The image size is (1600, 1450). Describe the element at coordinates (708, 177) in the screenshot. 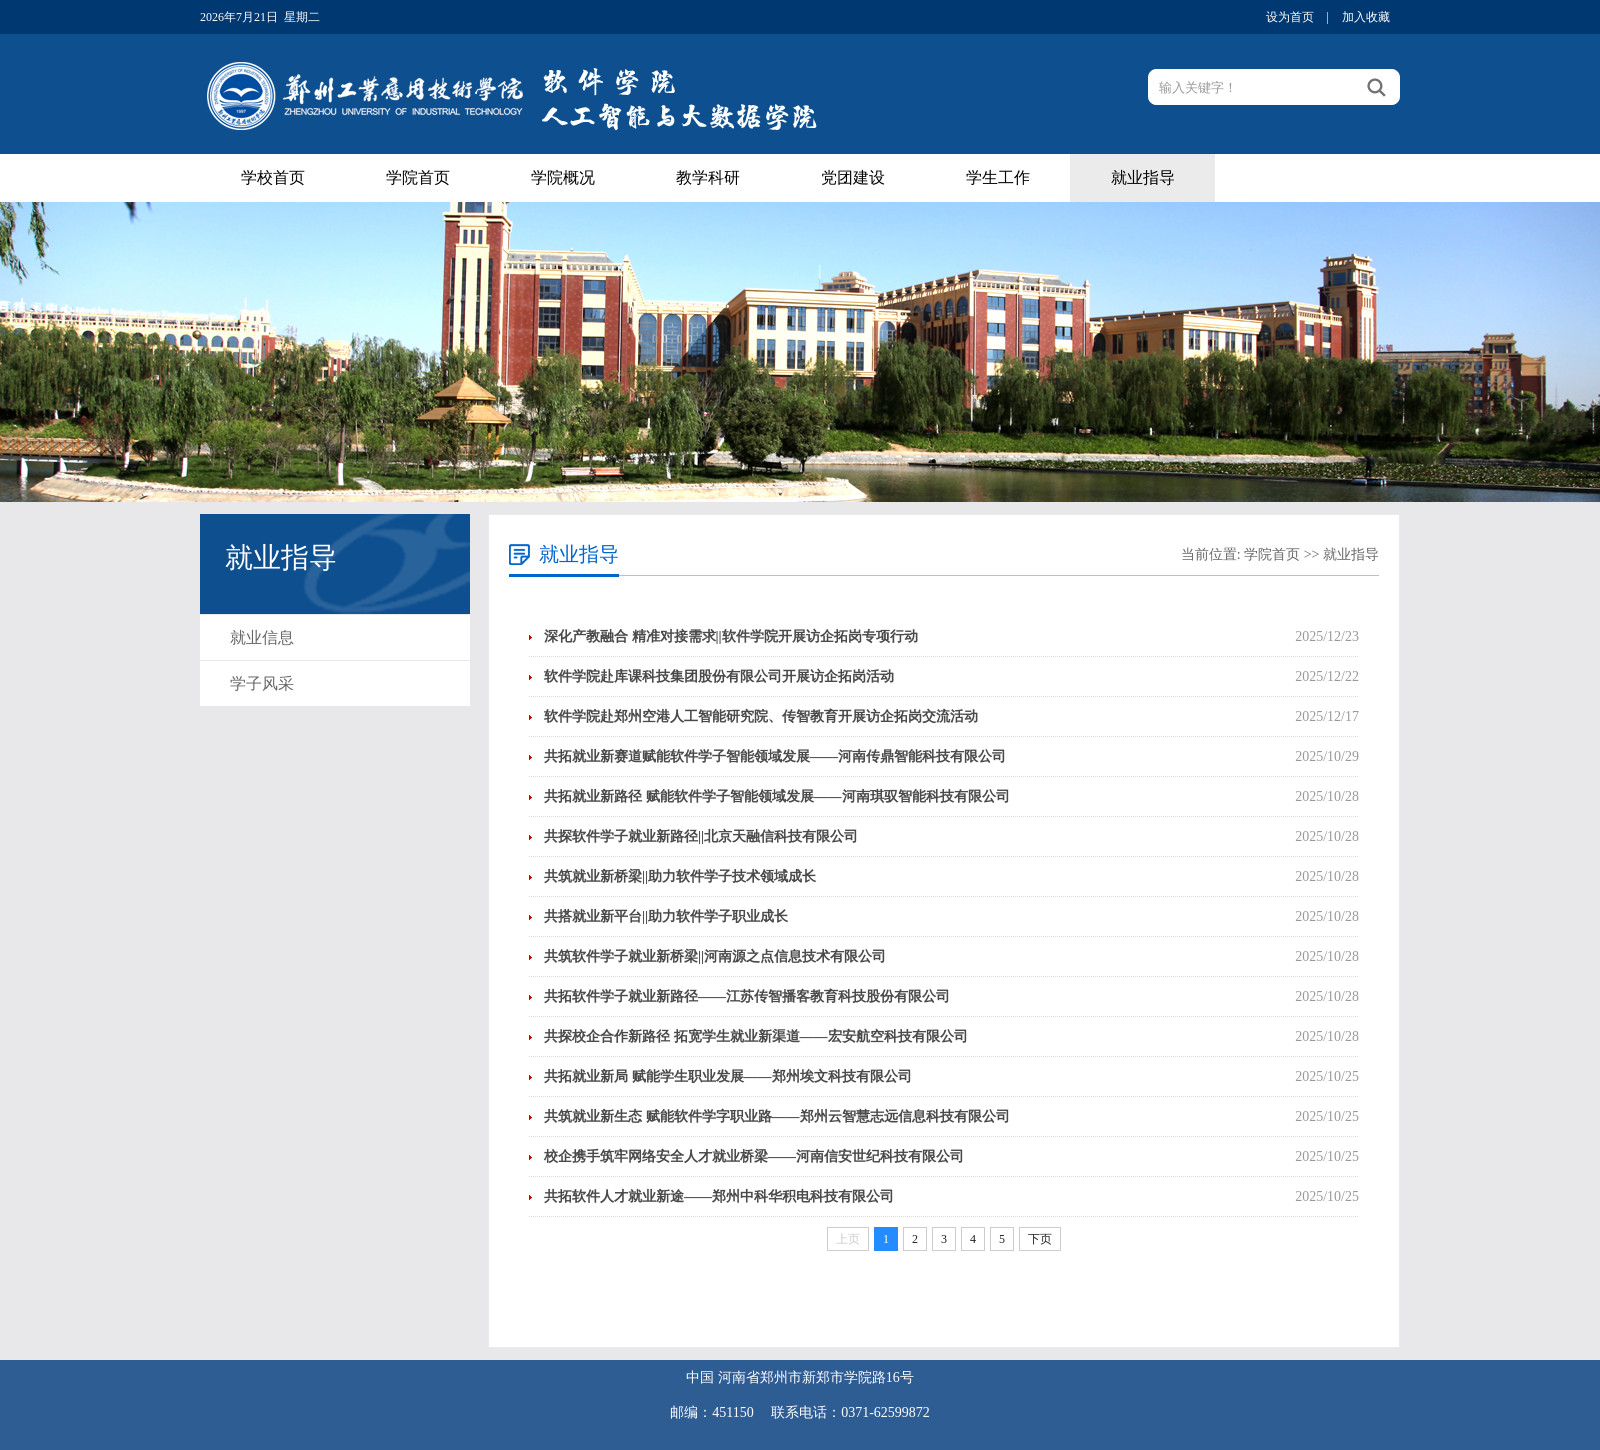

I see `教学科研` at that location.